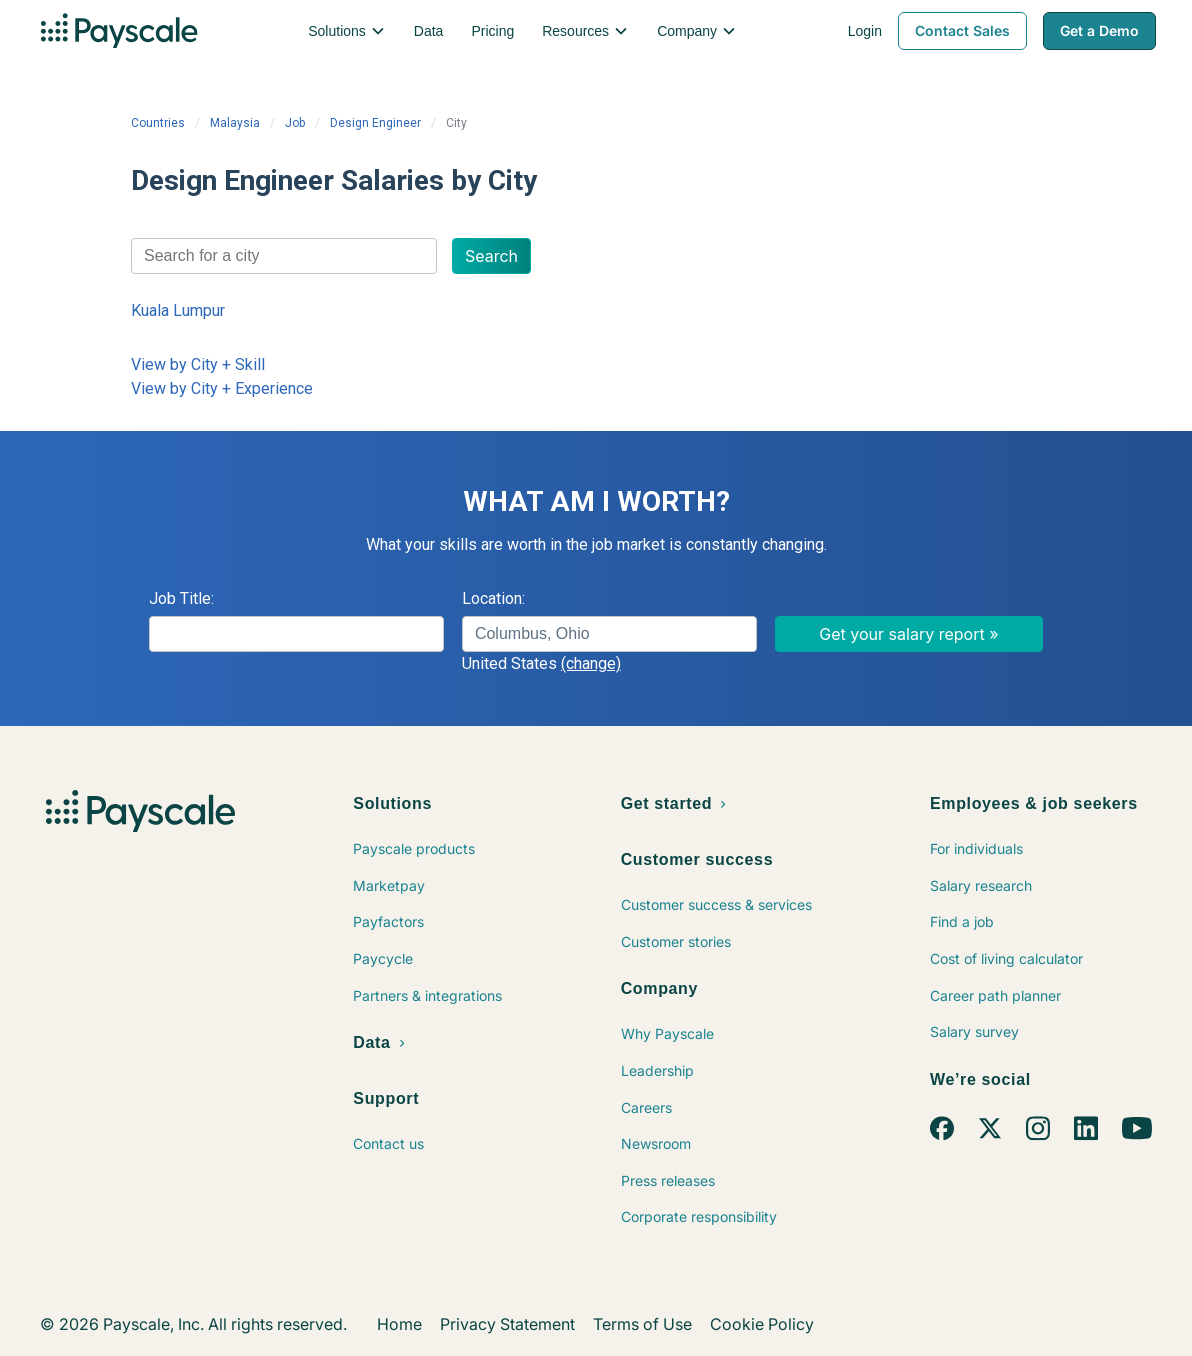 This screenshot has width=1192, height=1356. Describe the element at coordinates (284, 256) in the screenshot. I see `[combobox]` at that location.